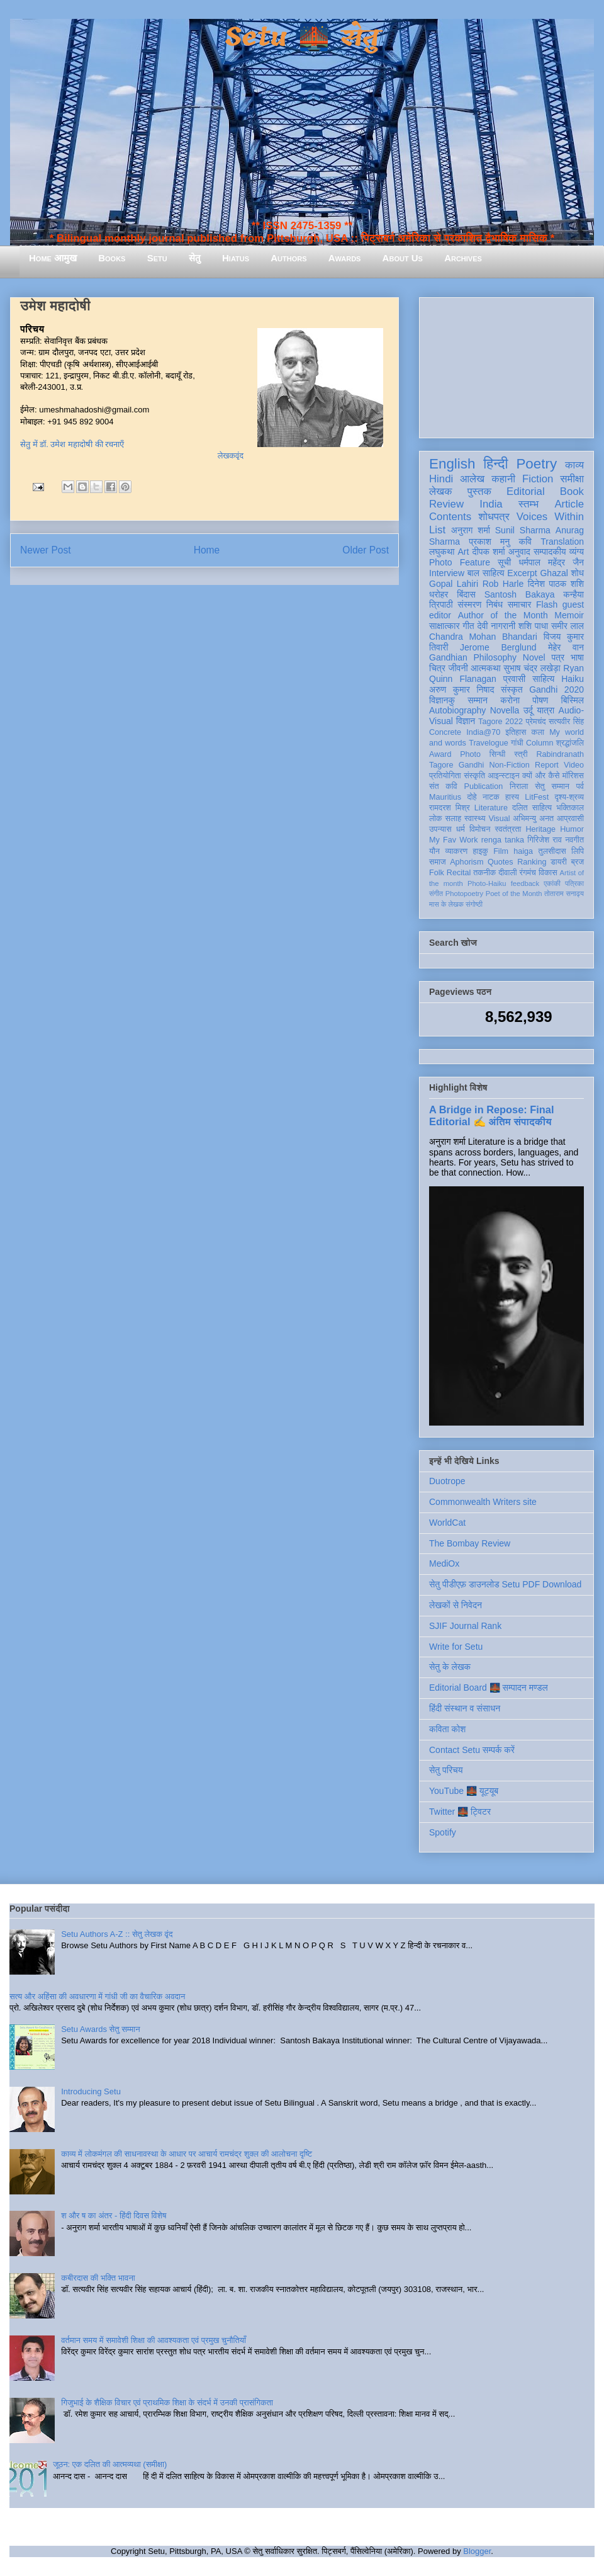  Describe the element at coordinates (547, 765) in the screenshot. I see `Report` at that location.